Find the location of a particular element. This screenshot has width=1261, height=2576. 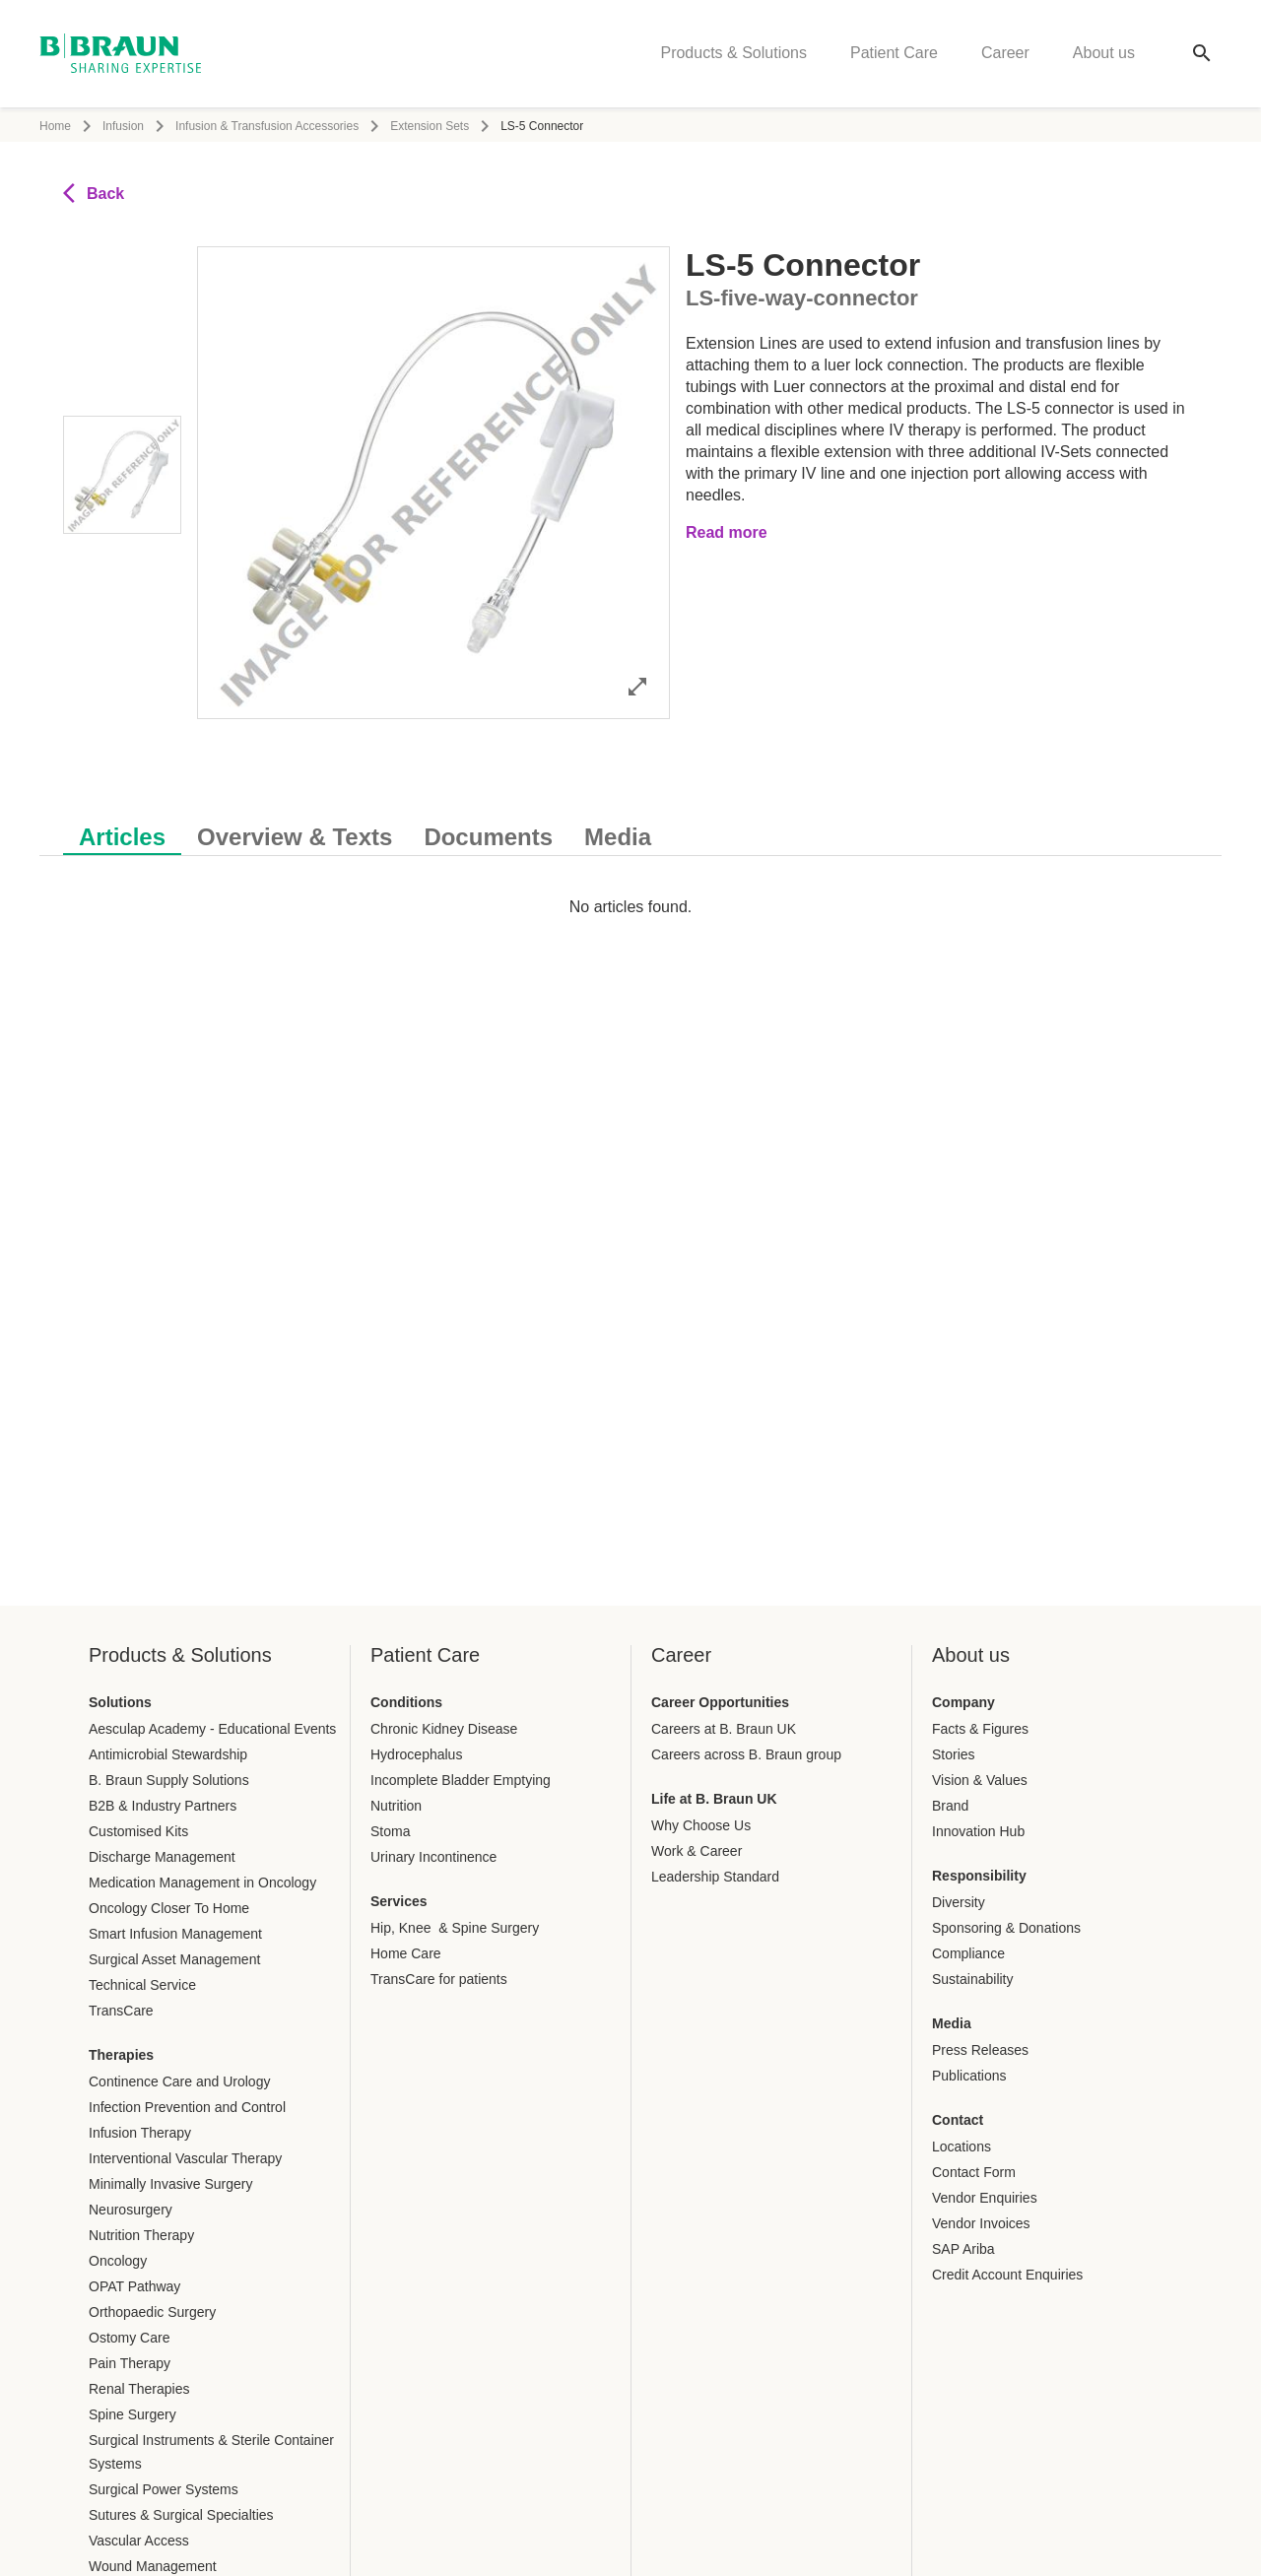

TransCare is located at coordinates (121, 2010).